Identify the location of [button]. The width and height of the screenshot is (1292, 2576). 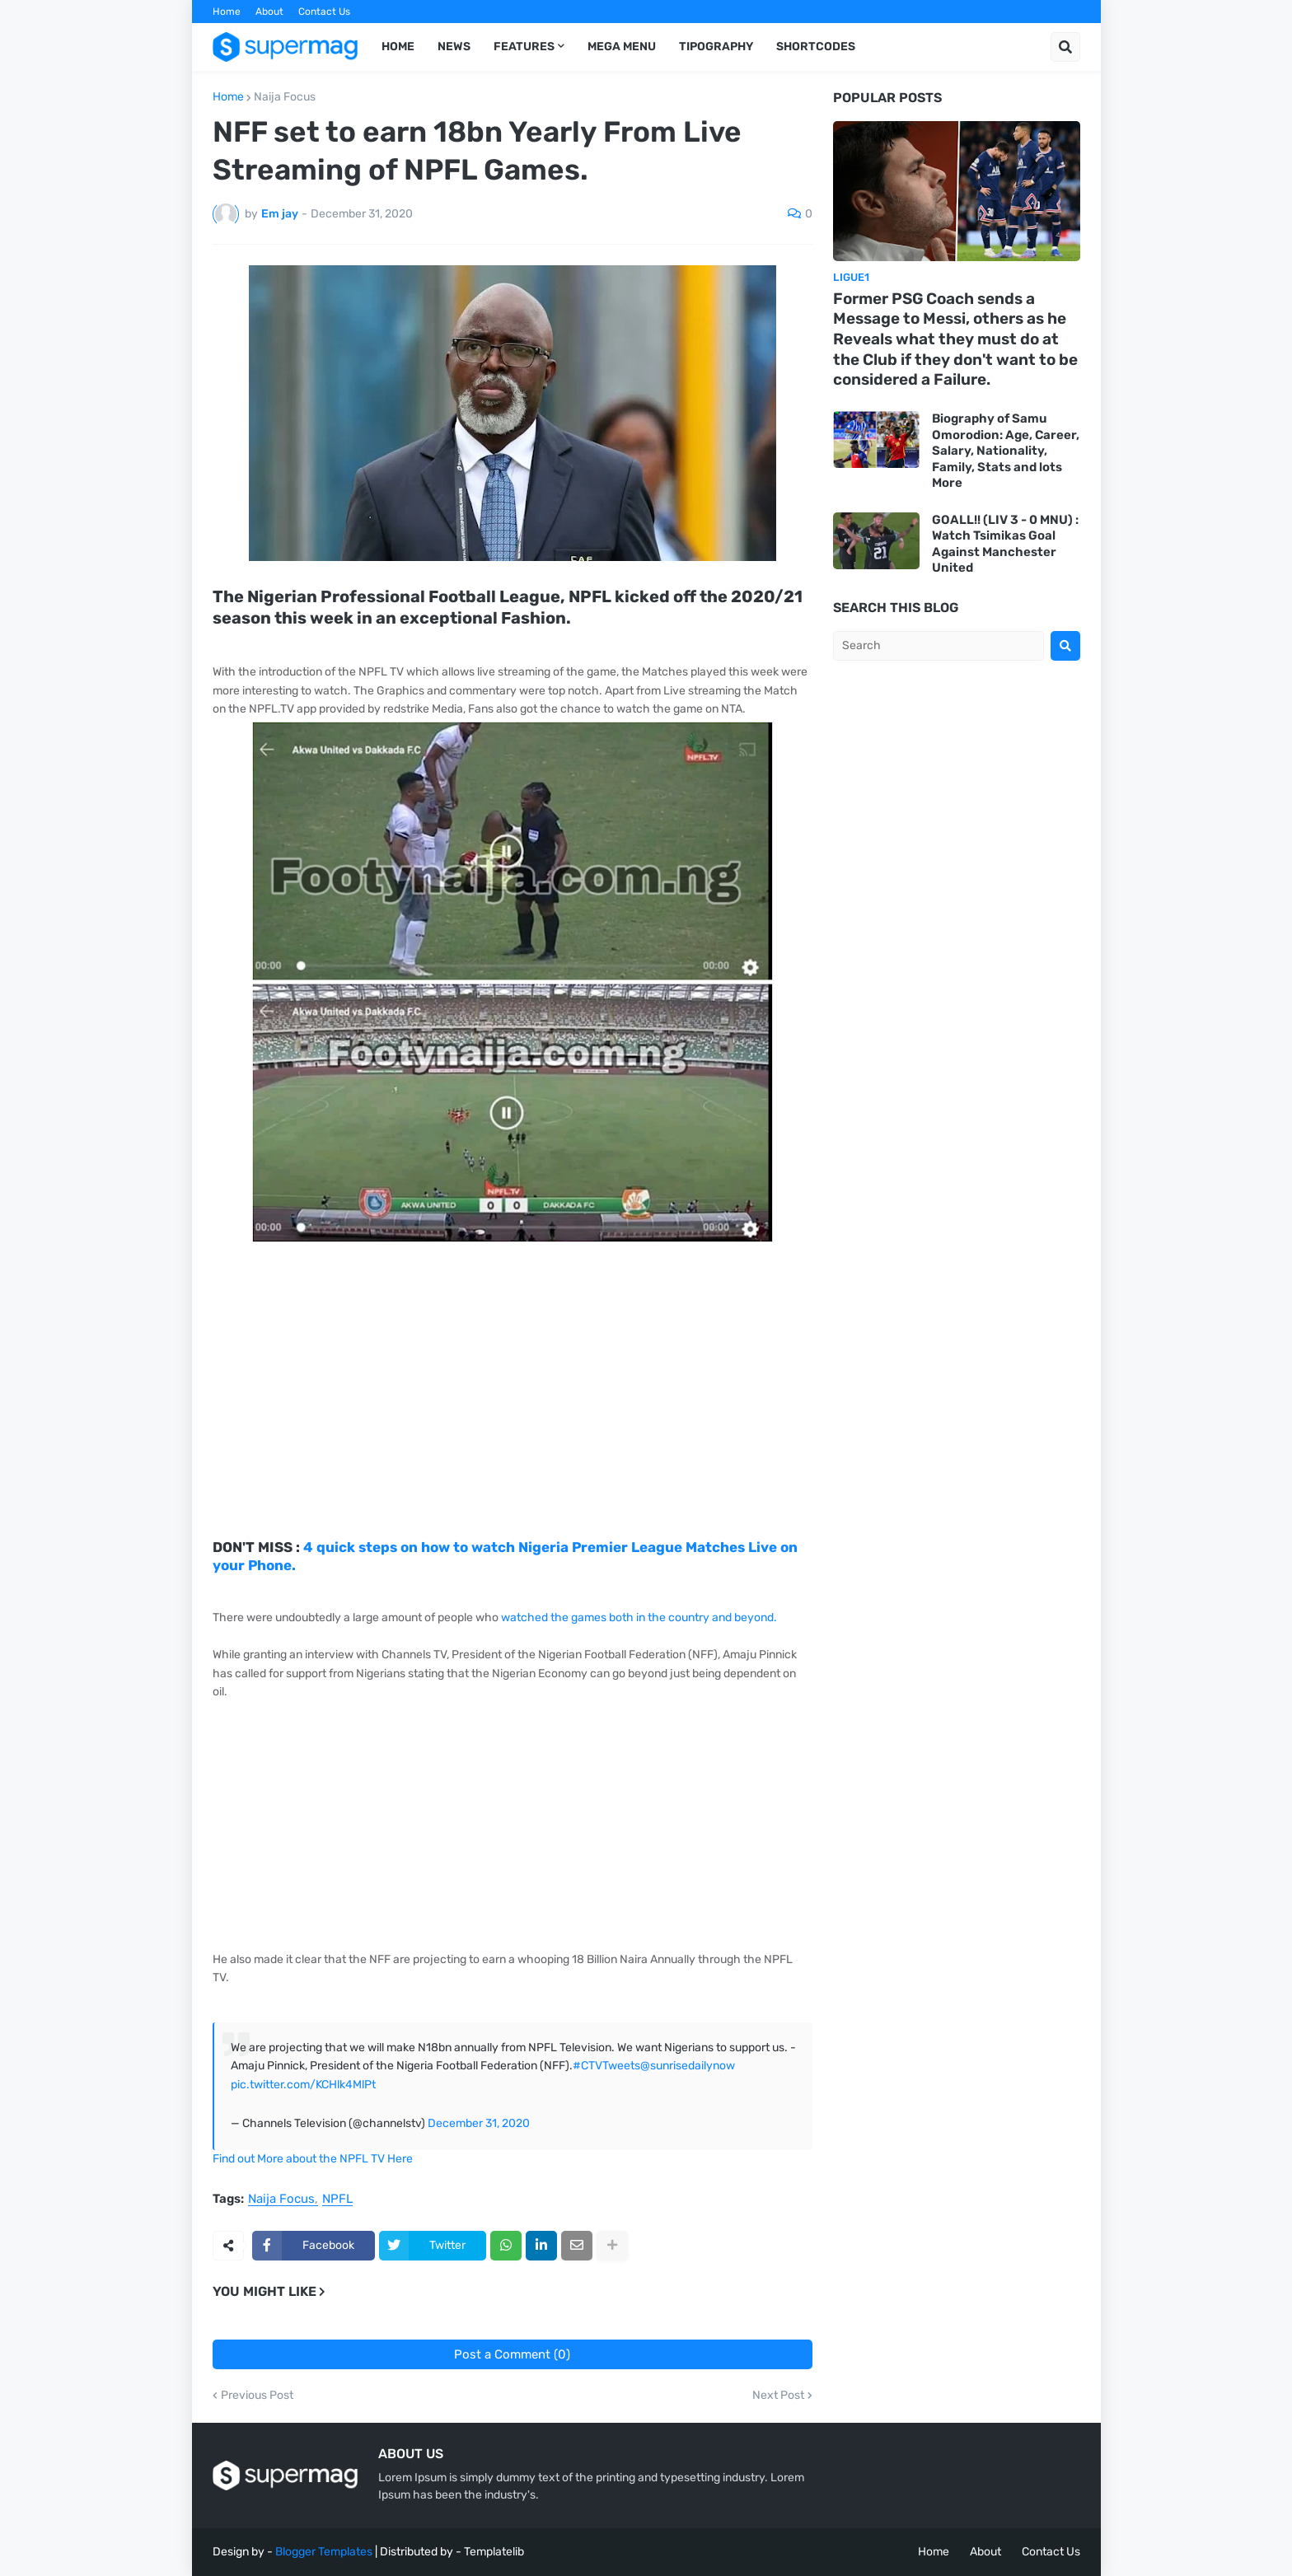
(1065, 47).